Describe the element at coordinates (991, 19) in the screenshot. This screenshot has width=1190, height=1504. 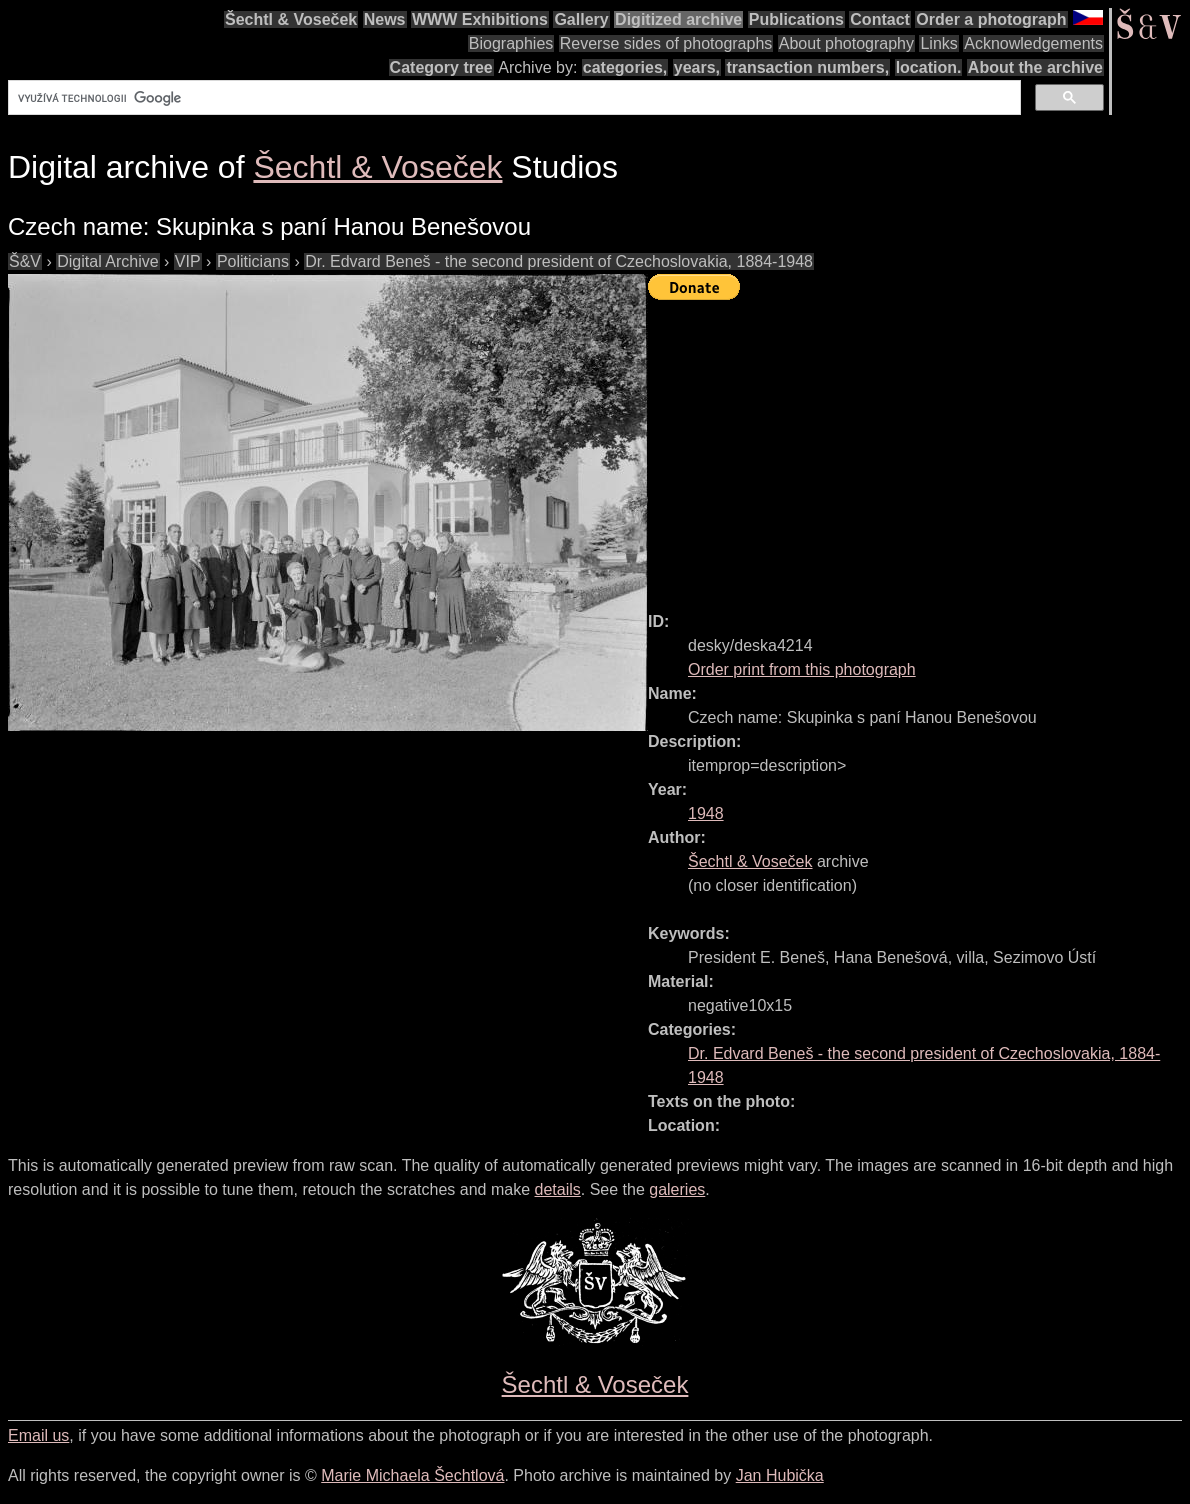
I see `Order a photograph` at that location.